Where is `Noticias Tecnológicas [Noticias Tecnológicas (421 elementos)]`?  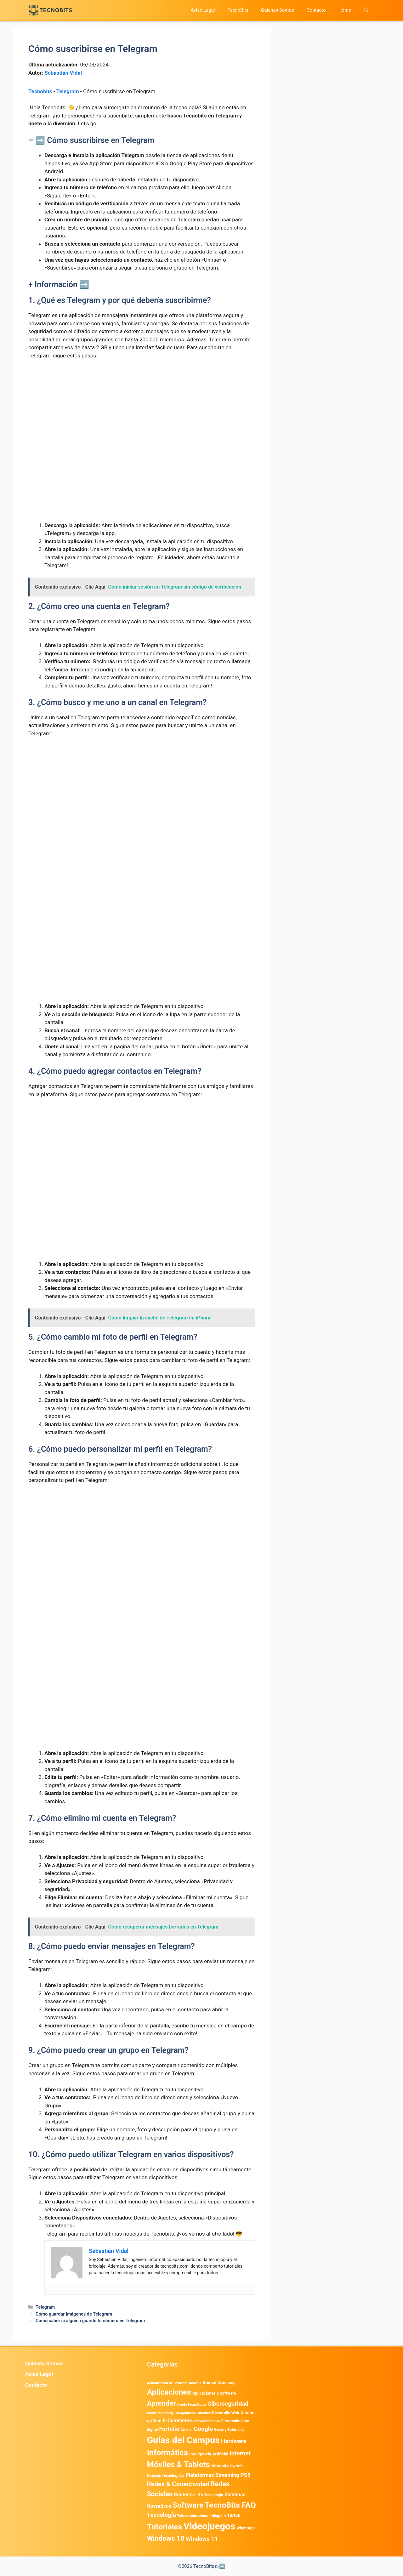
Noticias Tecnológicas [Noticias Tecnológicas (421 elementos)] is located at coordinates (165, 2475).